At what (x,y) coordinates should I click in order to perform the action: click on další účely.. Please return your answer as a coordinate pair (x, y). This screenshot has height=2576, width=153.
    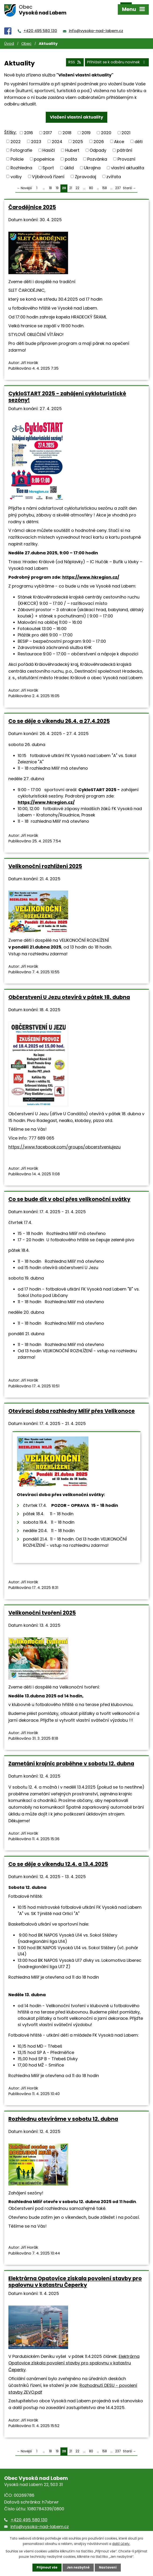
    Looking at the image, I should click on (121, 2543).